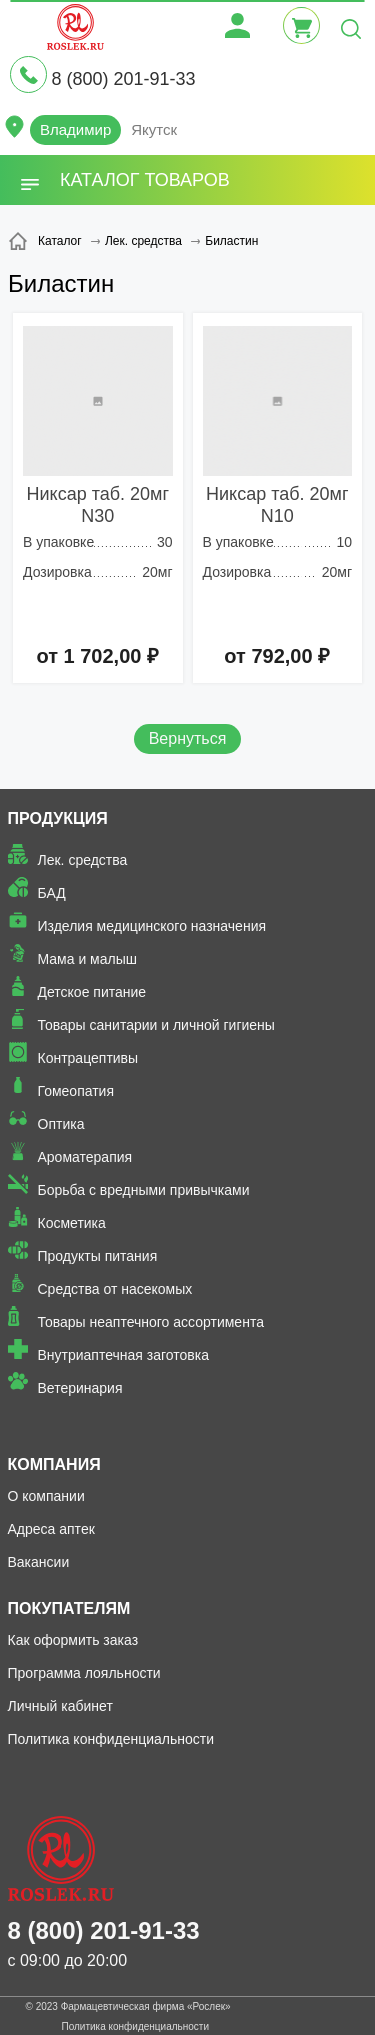 Image resolution: width=375 pixels, height=2035 pixels. What do you see at coordinates (111, 1739) in the screenshot?
I see `Политика конфиденциальности` at bounding box center [111, 1739].